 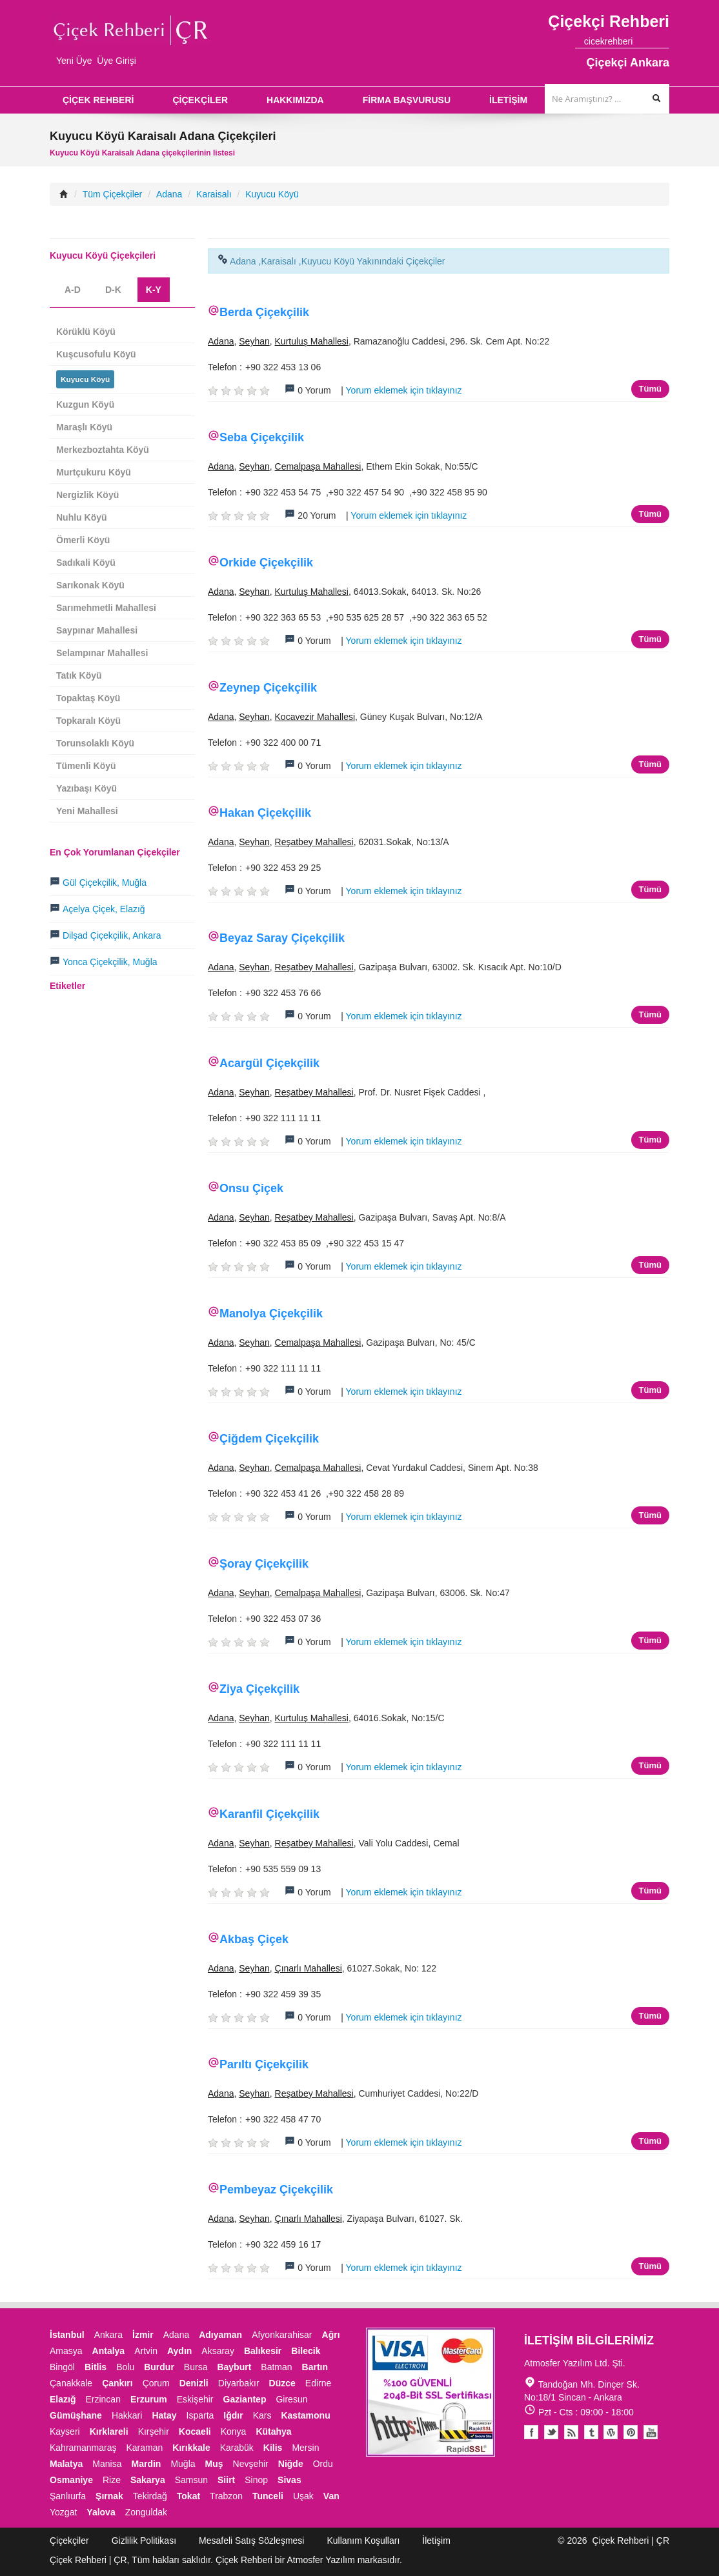 What do you see at coordinates (254, 341) in the screenshot?
I see `Seyhan` at bounding box center [254, 341].